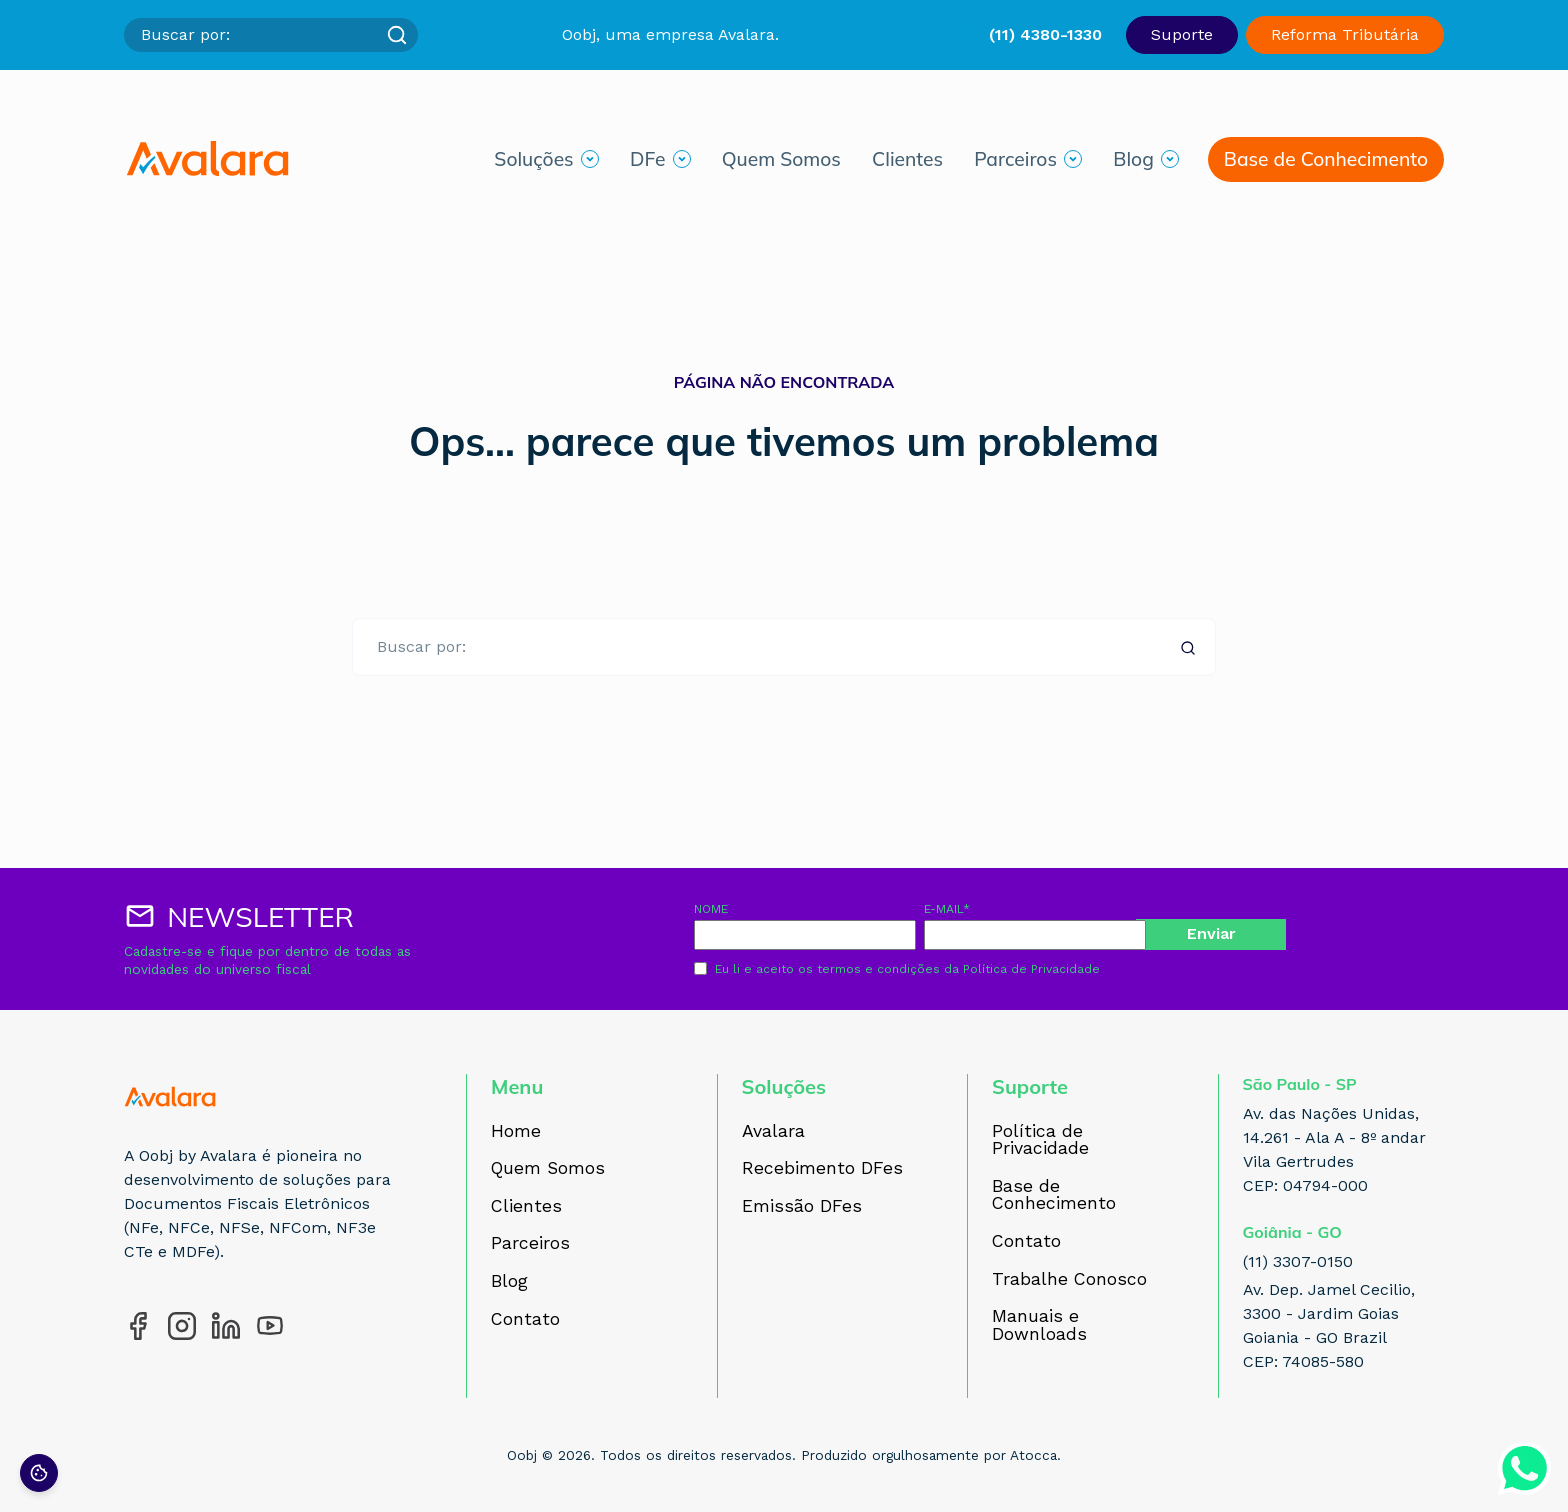 The height and width of the screenshot is (1512, 1568). I want to click on (11) 3307-0150, so click(1298, 1261).